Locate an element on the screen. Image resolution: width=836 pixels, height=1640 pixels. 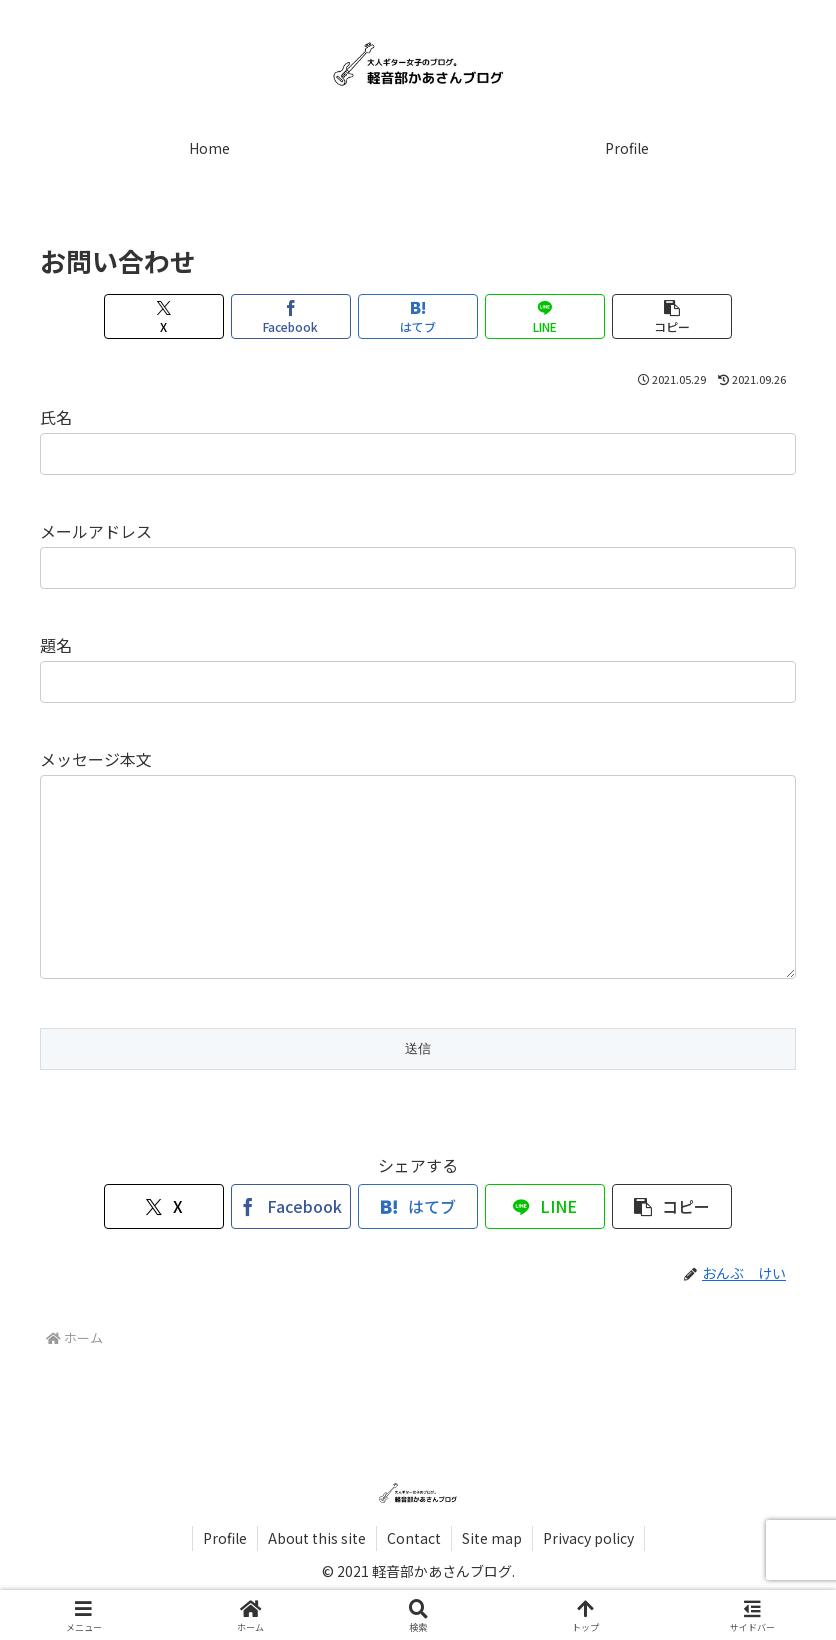
[button] is located at coordinates (672, 316).